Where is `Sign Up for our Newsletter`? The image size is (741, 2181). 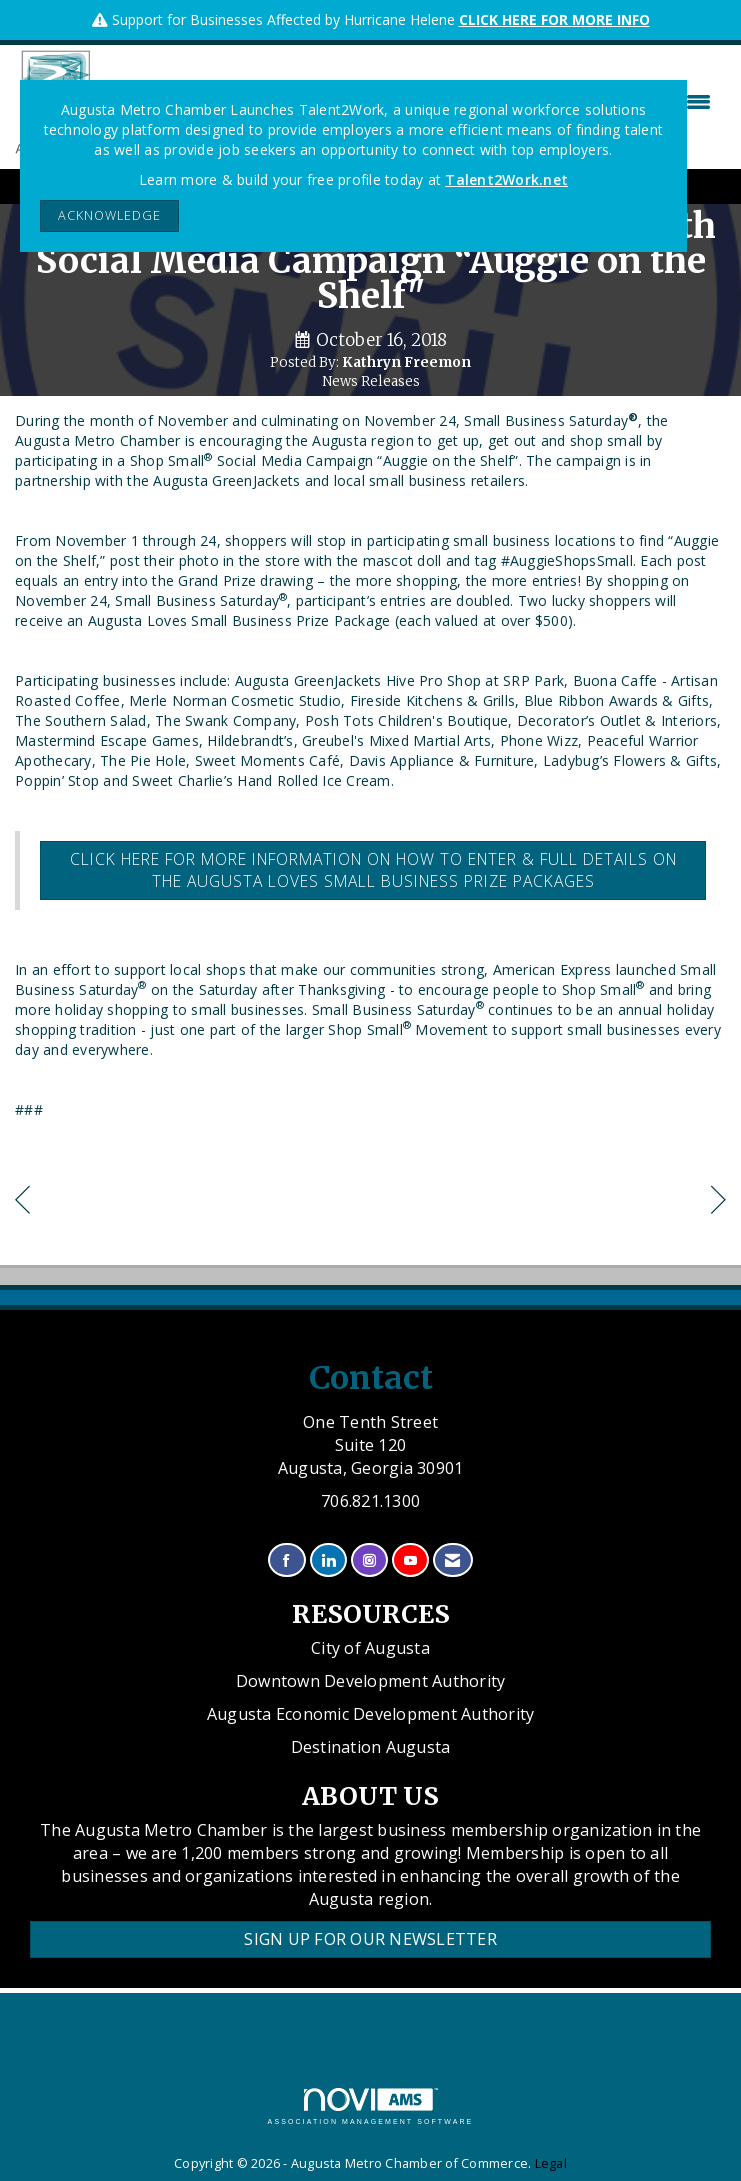
Sign Up for our Newsletter is located at coordinates (370, 1939).